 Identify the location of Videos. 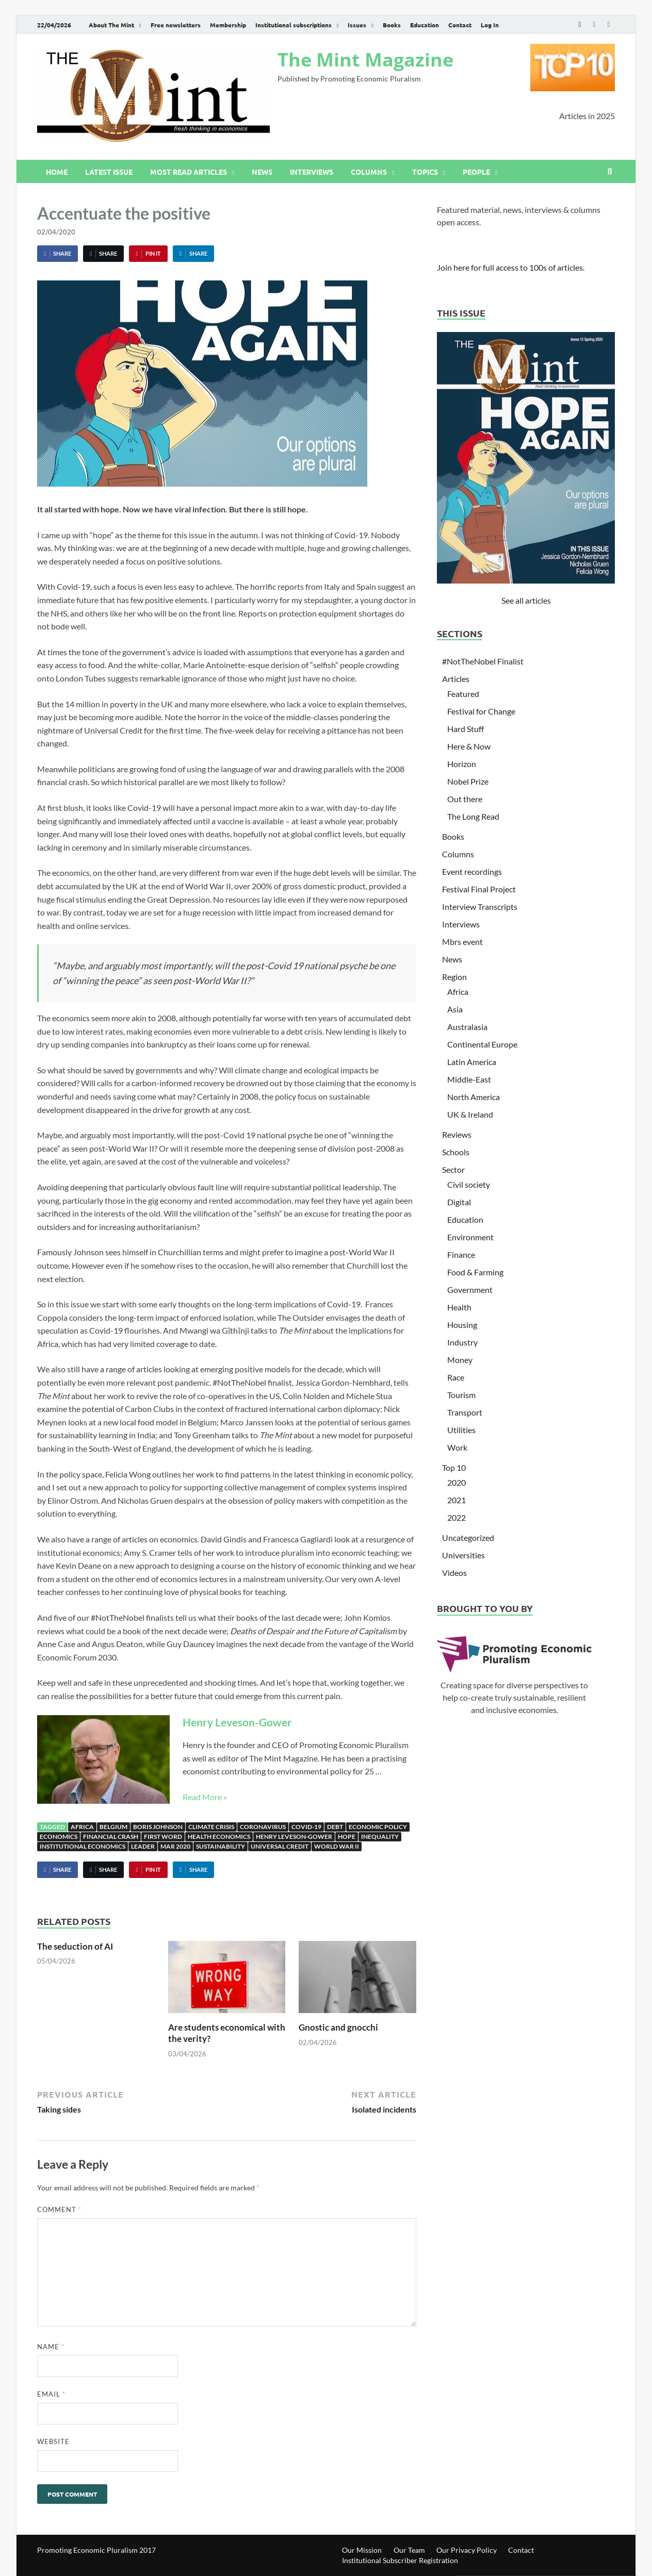
(454, 1572).